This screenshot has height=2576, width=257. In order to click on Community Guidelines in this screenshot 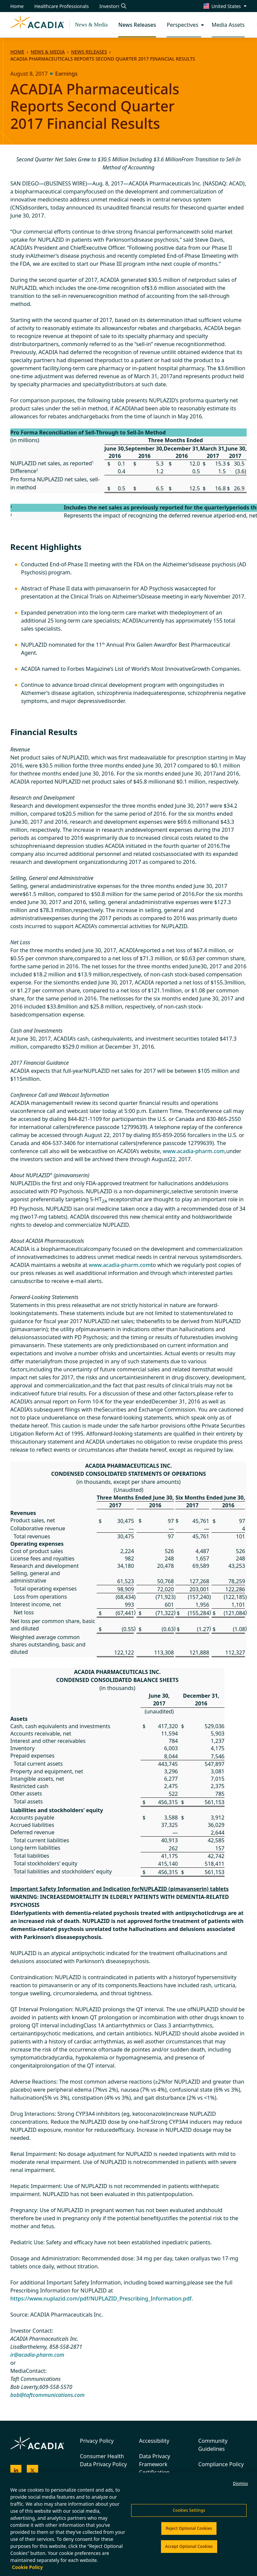, I will do `click(213, 2444)`.